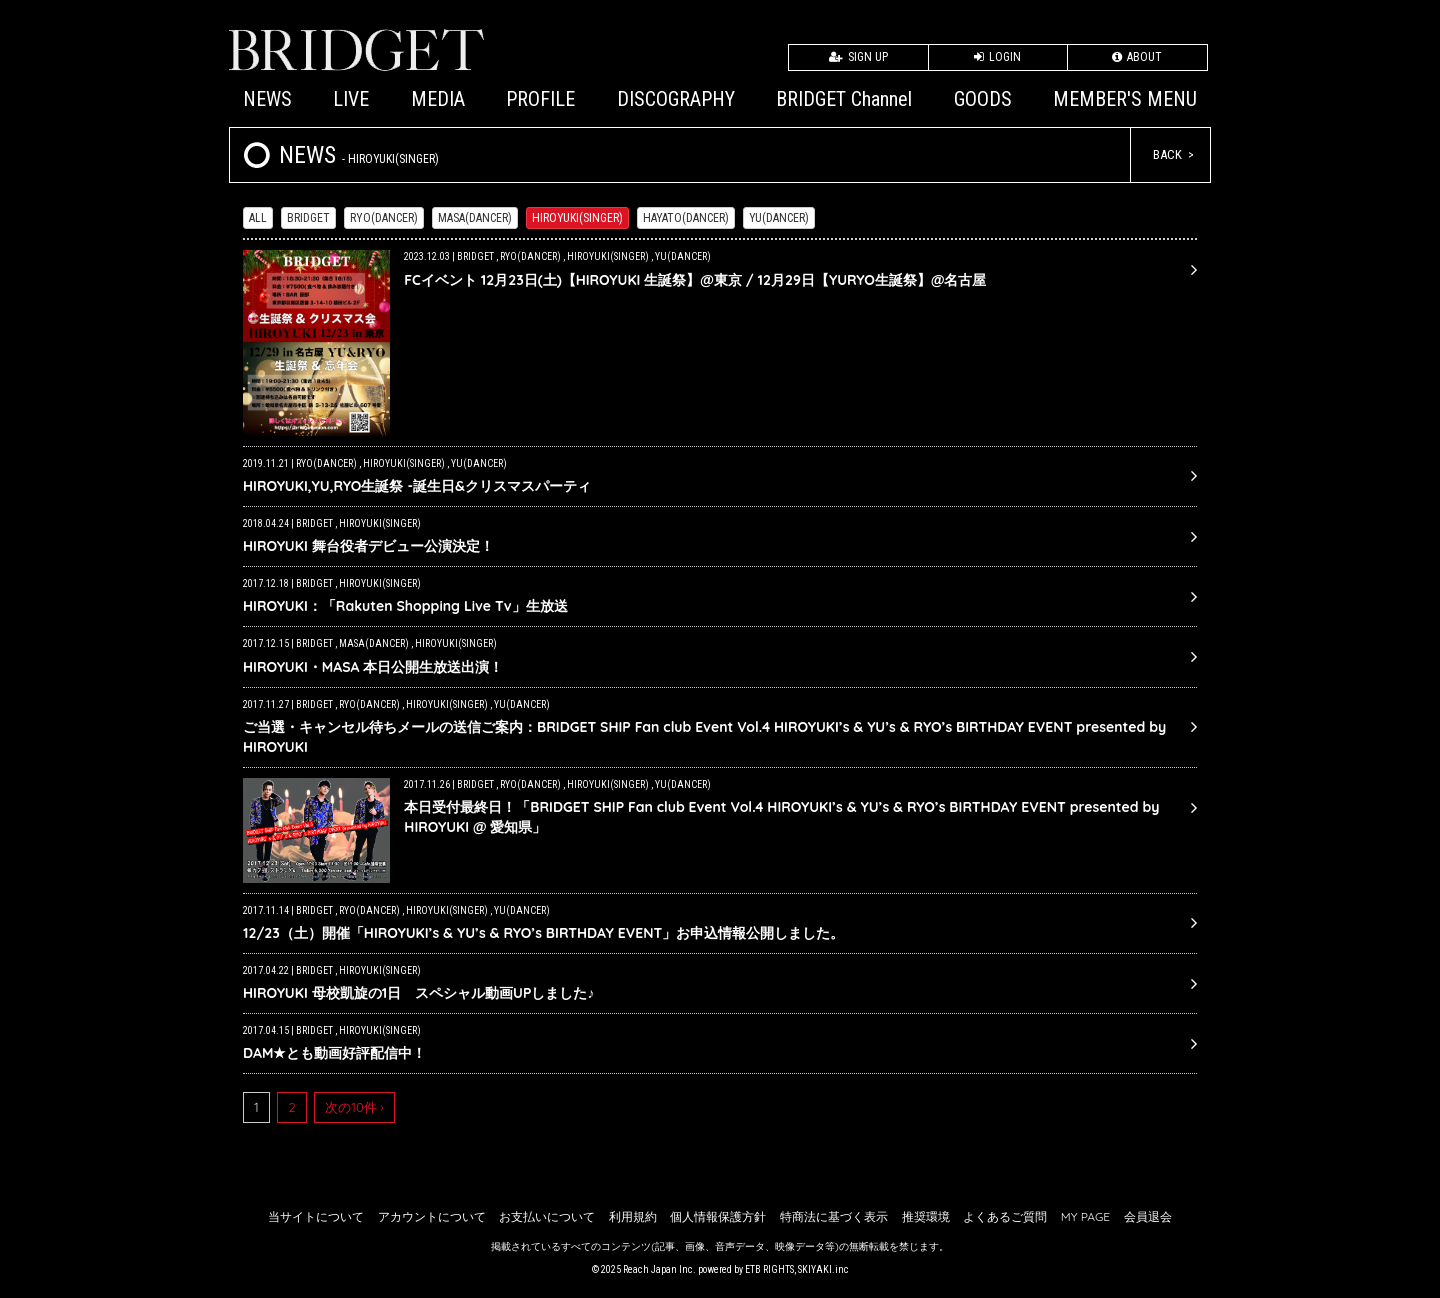 The image size is (1440, 1298). I want to click on ALL, so click(258, 218).